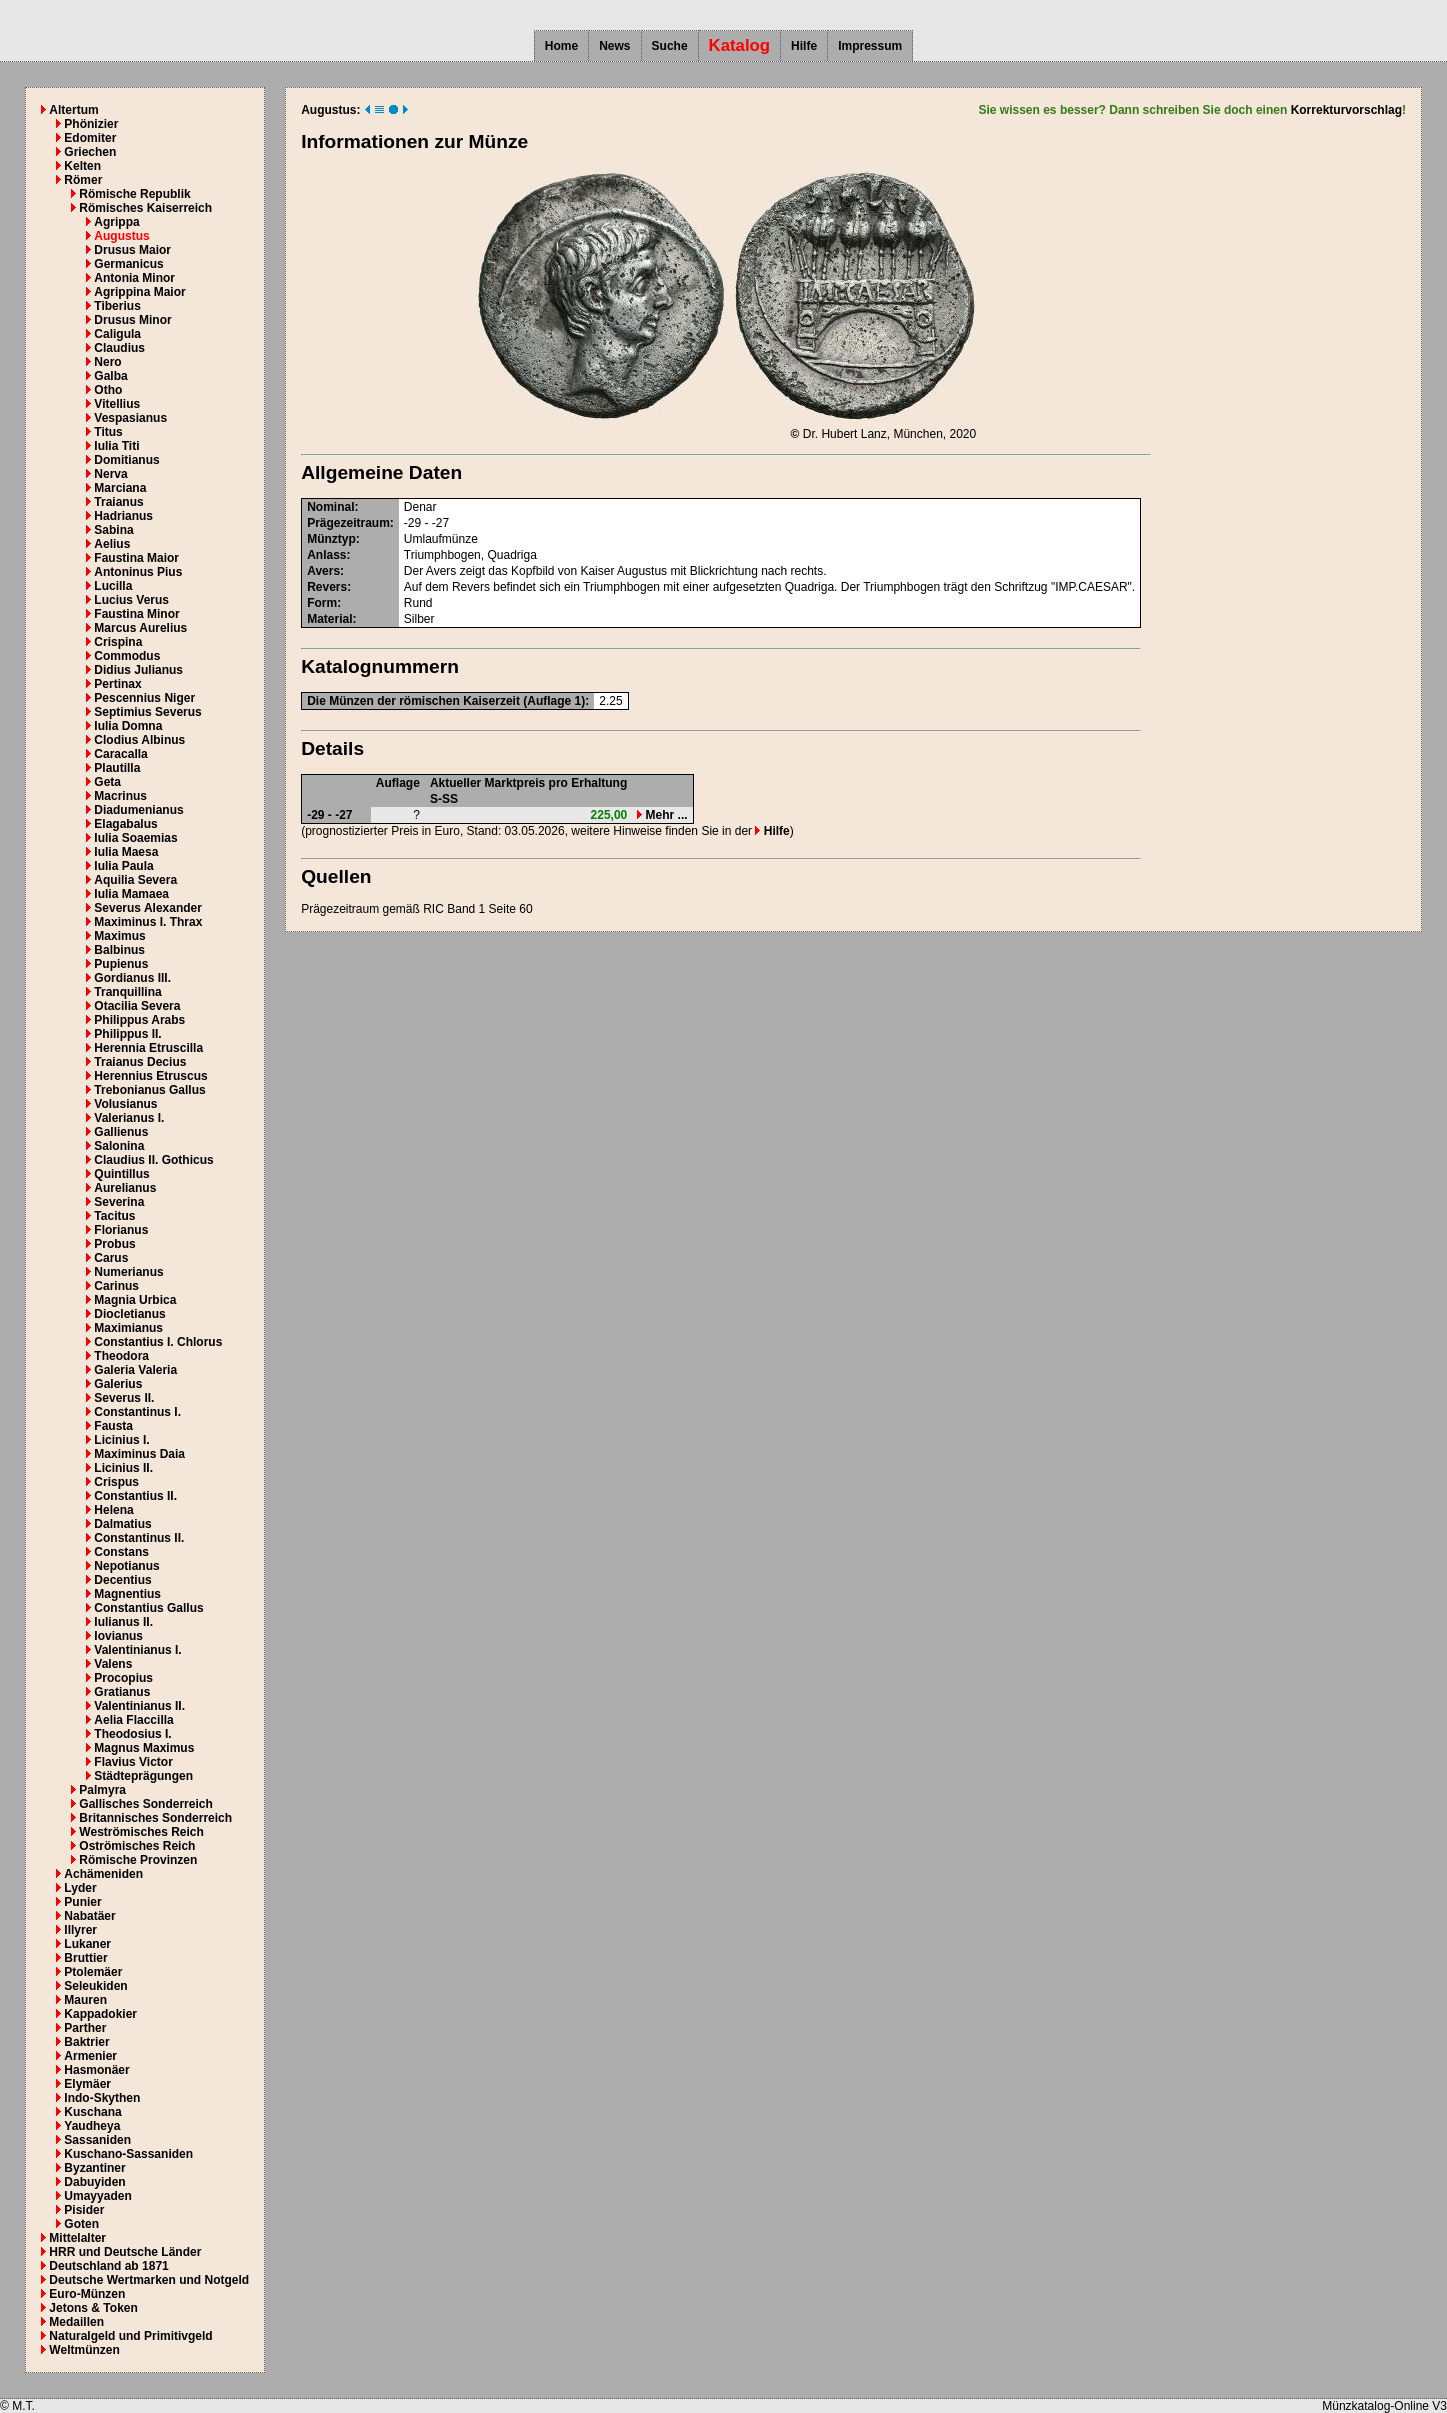 The width and height of the screenshot is (1447, 2413). Describe the element at coordinates (121, 964) in the screenshot. I see `Pupienus` at that location.